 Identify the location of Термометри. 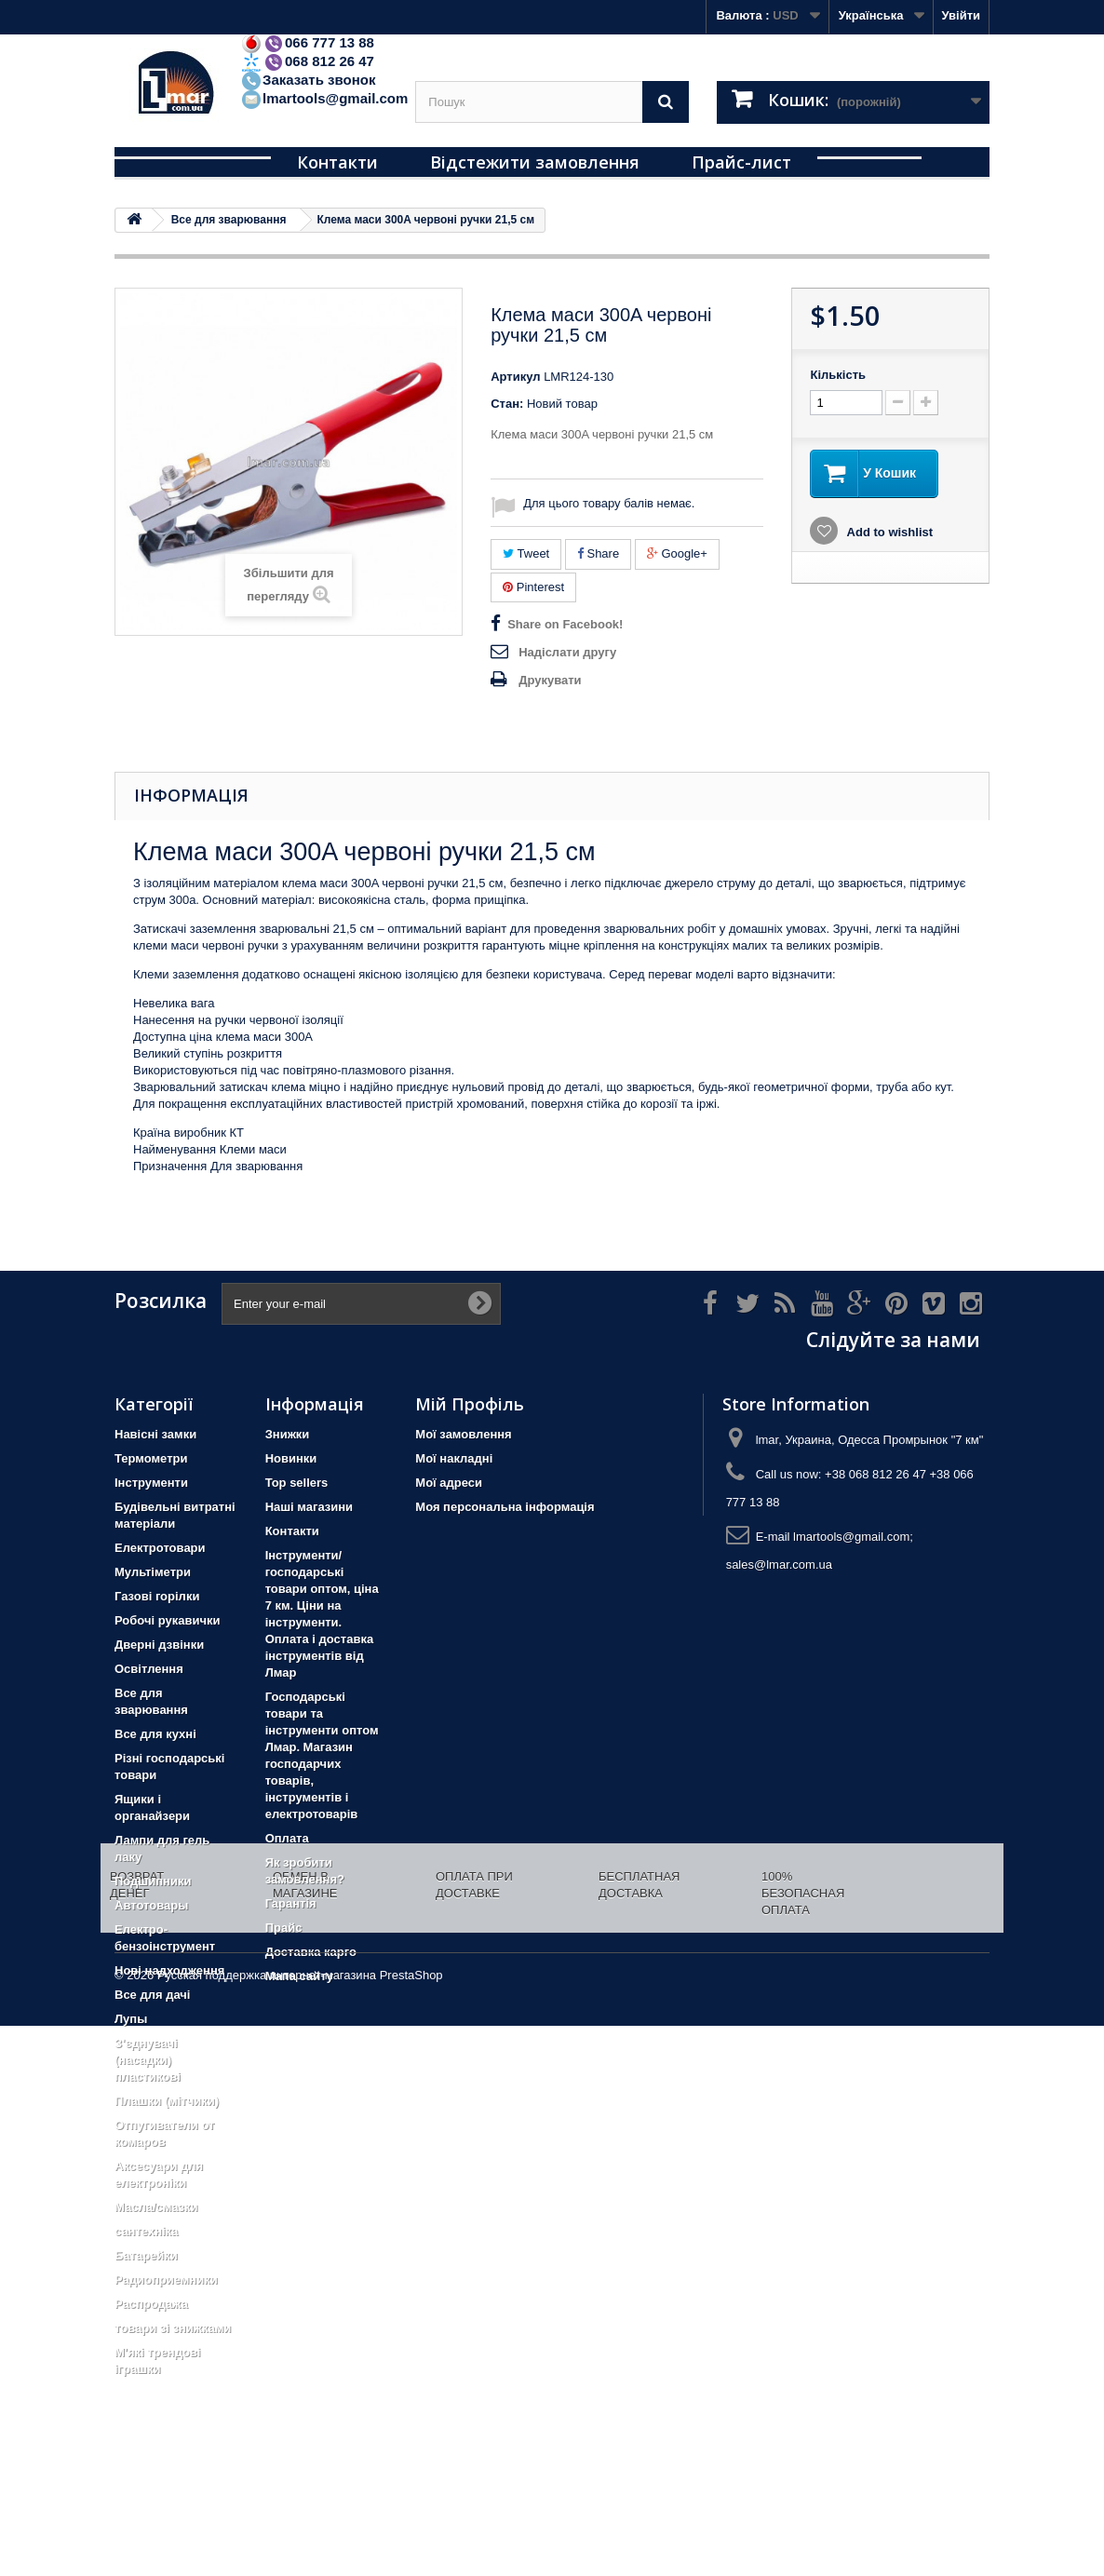
(150, 1458).